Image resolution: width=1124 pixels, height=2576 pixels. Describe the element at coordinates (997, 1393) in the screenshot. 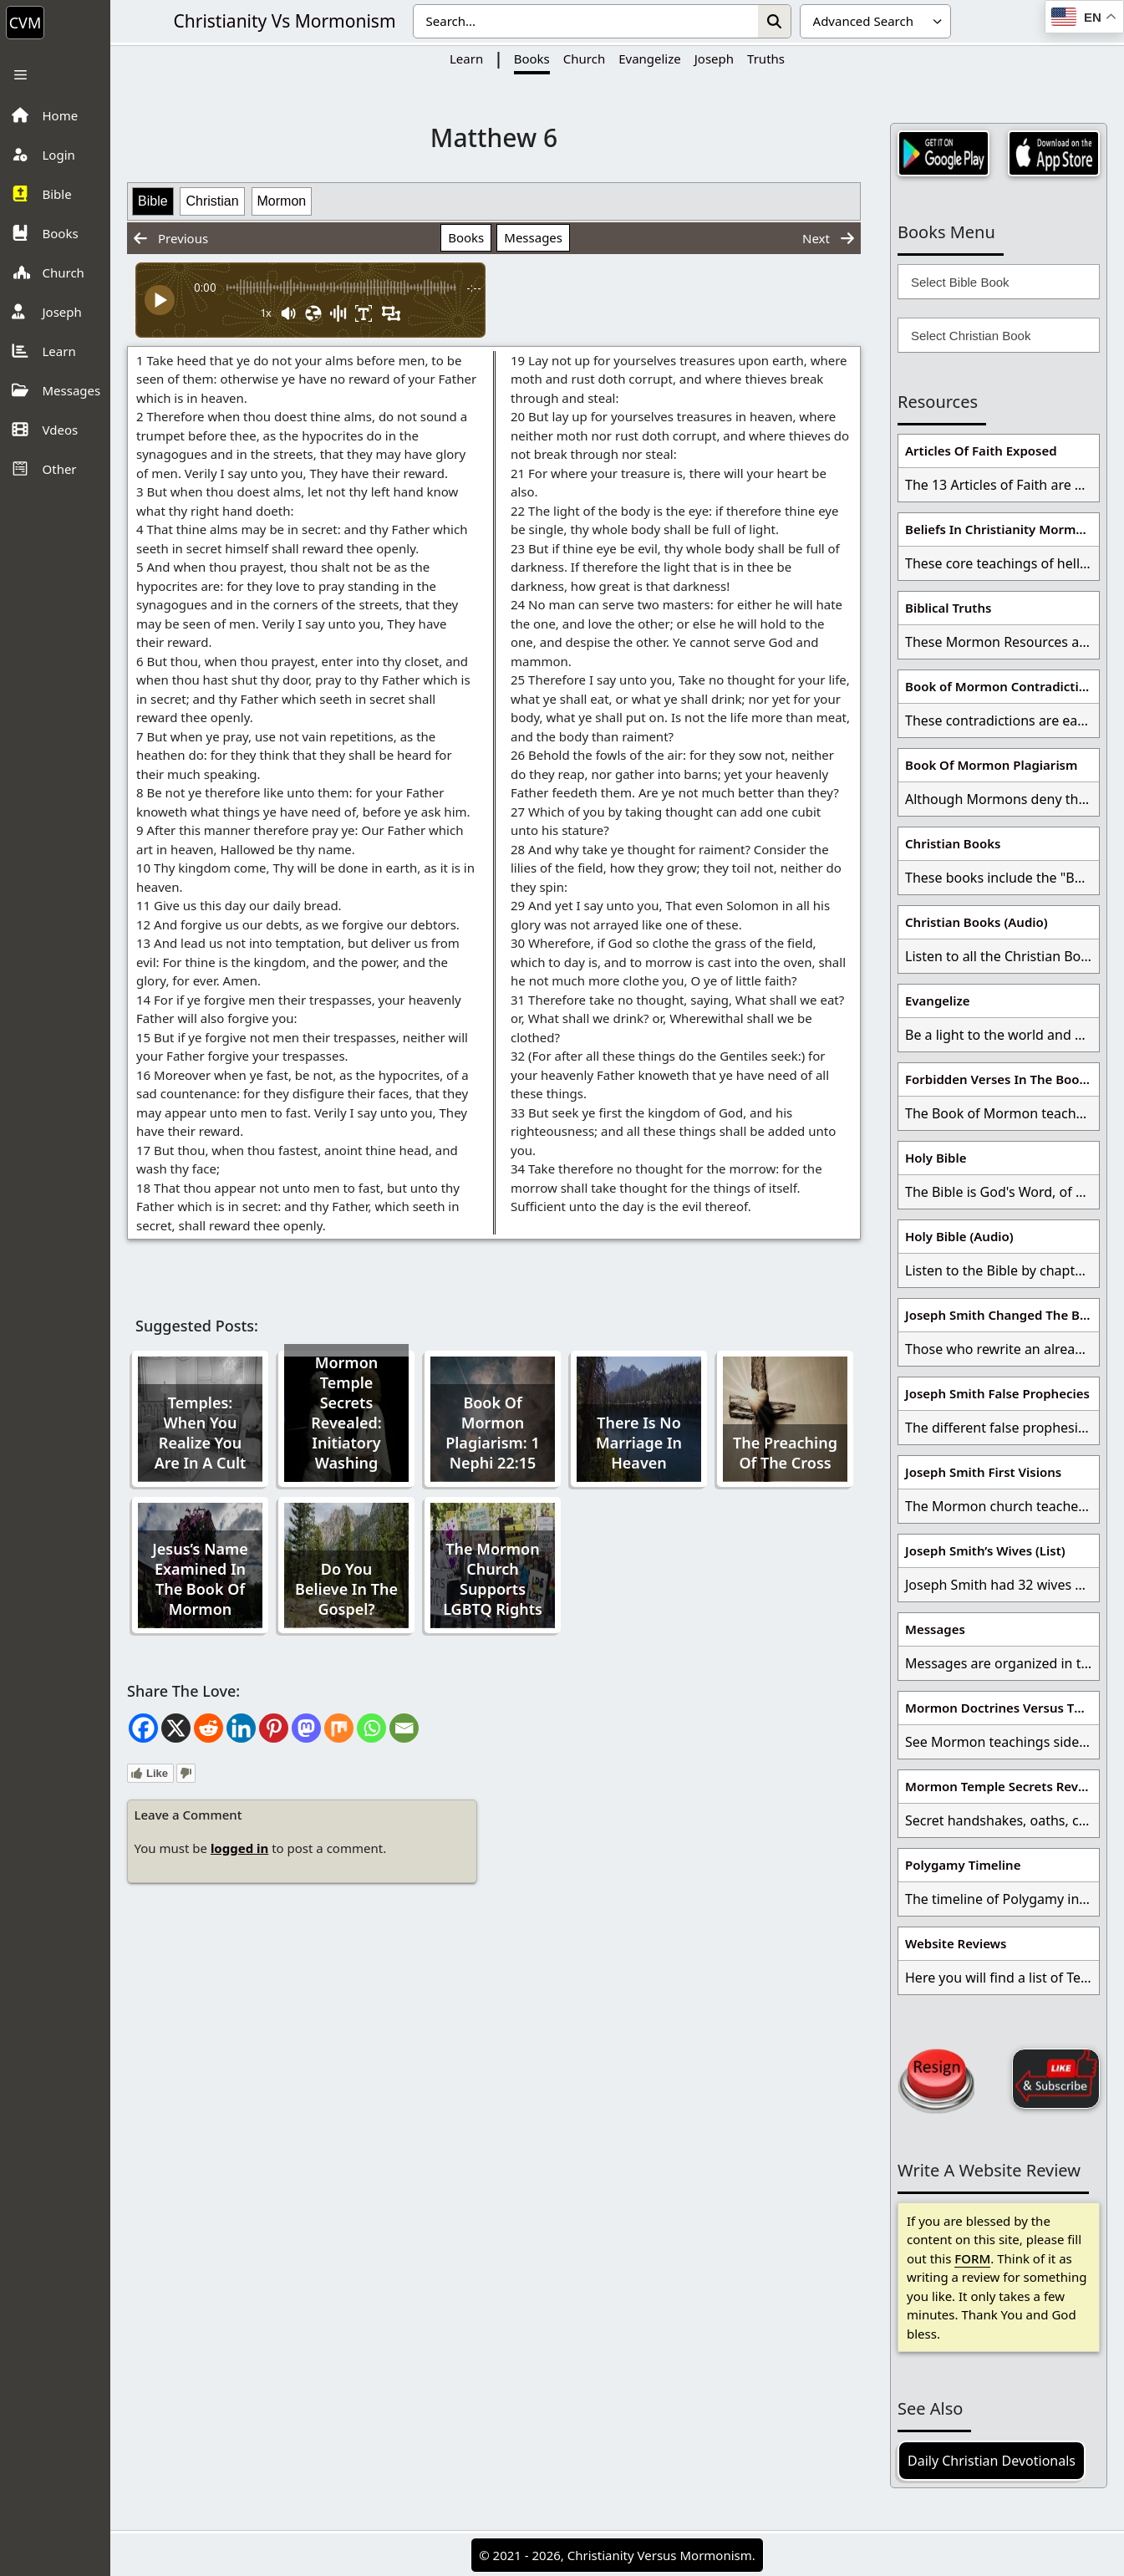

I see `Joseph Smith False Prophecies` at that location.